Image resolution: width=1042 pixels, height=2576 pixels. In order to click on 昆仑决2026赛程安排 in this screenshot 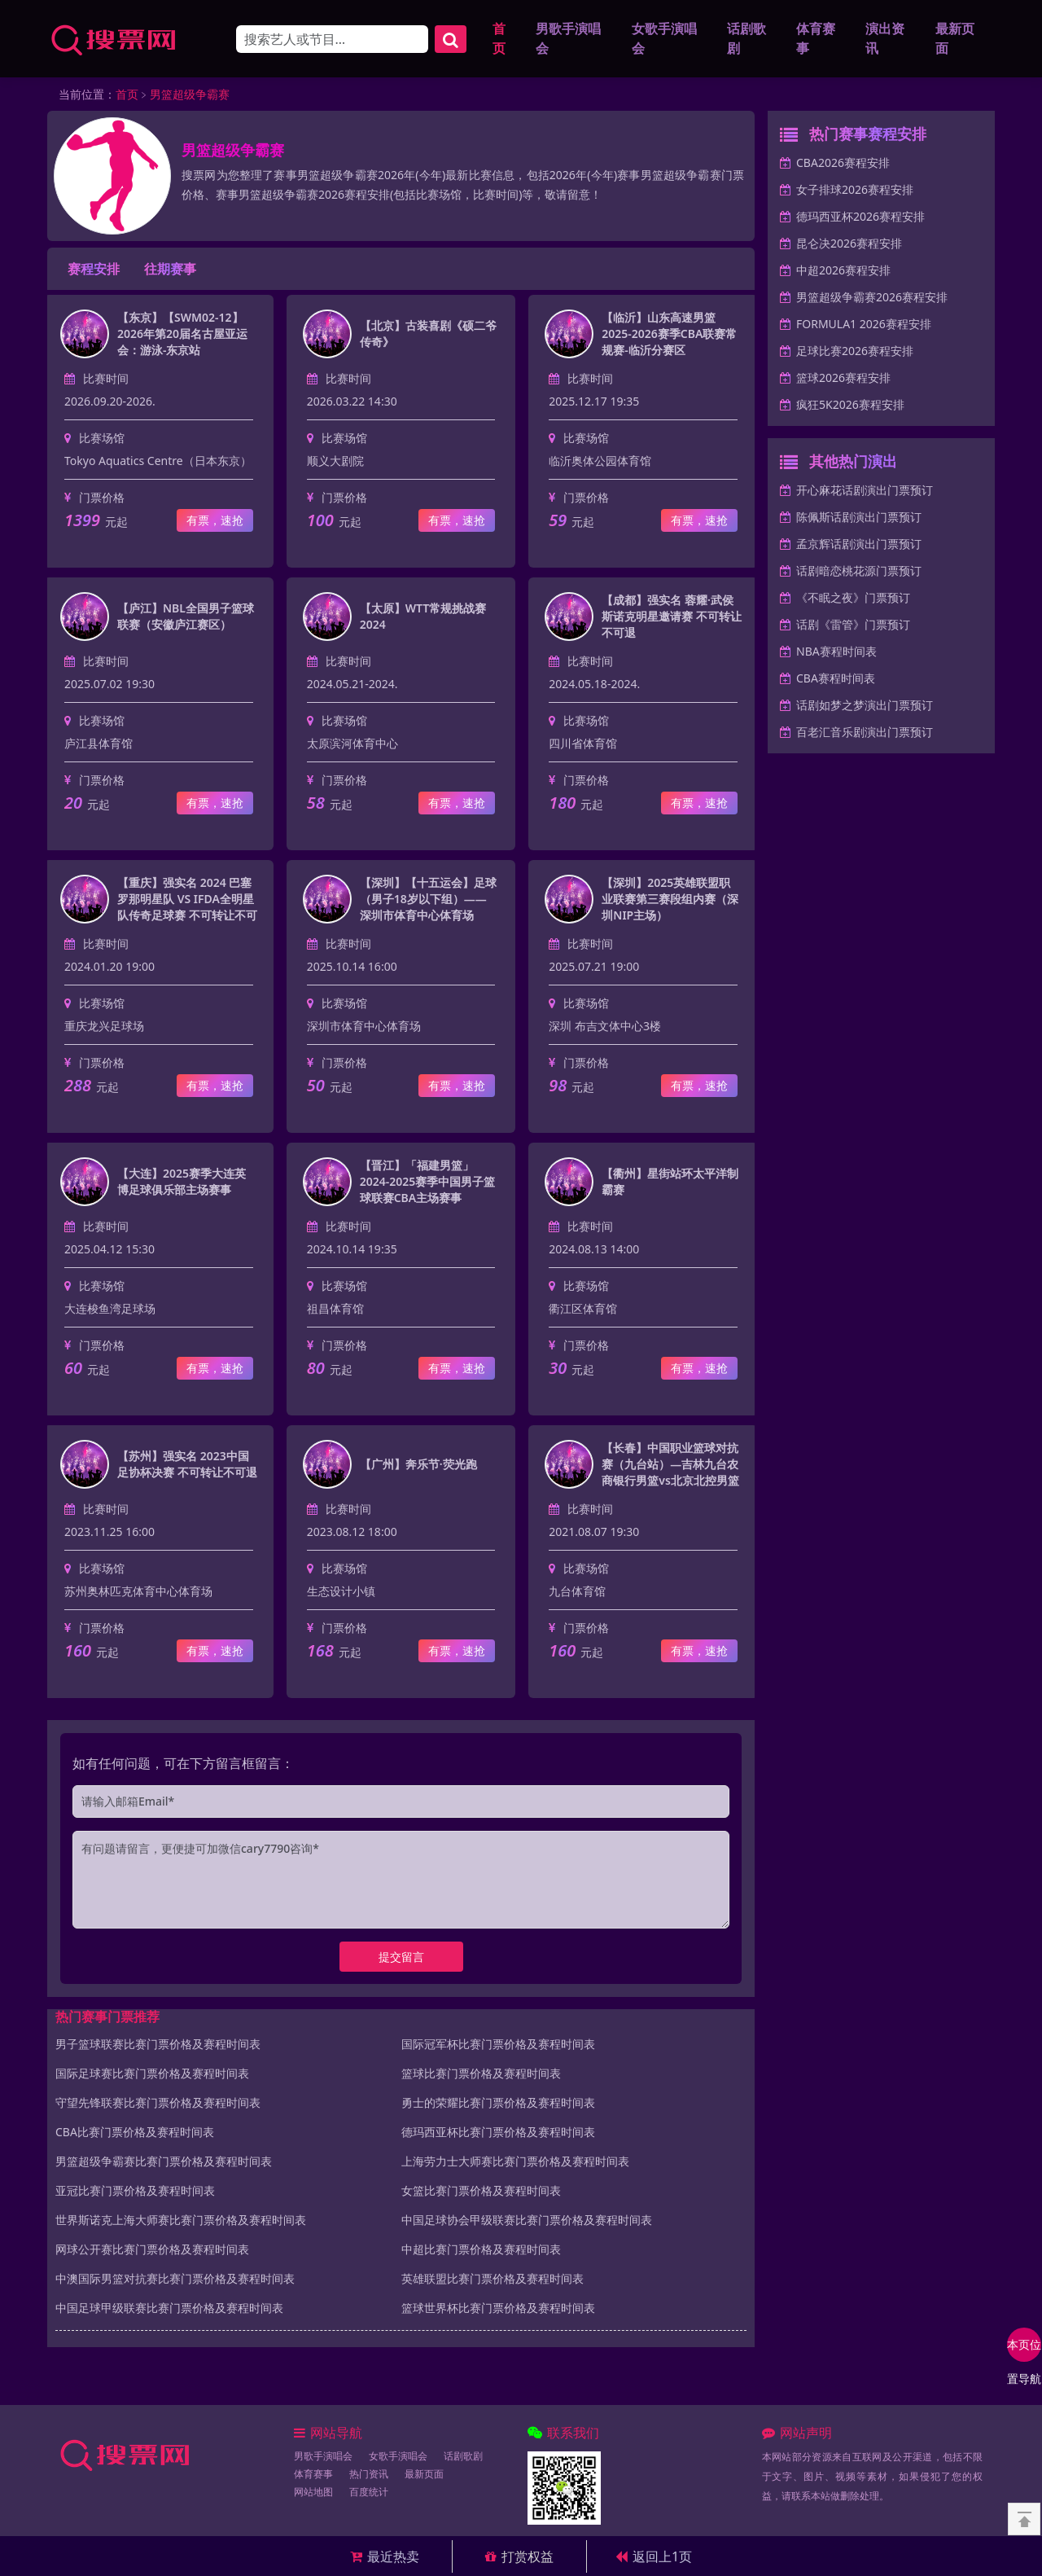, I will do `click(849, 245)`.